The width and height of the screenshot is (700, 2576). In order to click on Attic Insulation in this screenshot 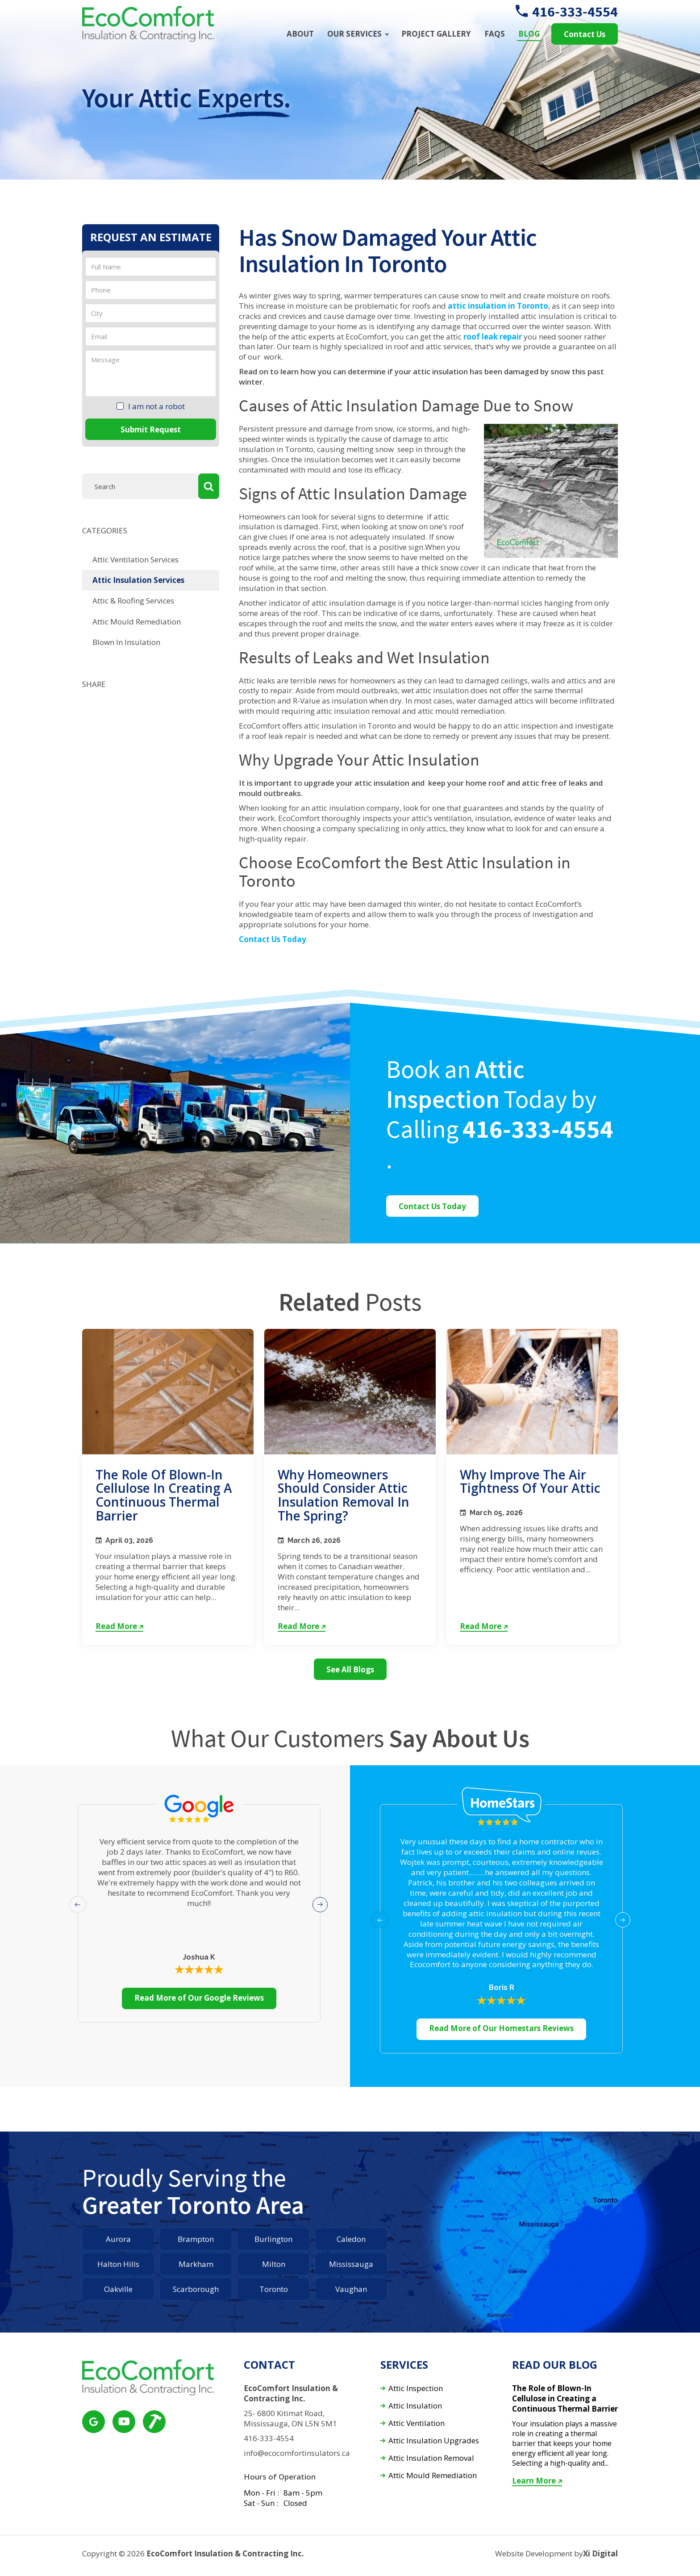, I will do `click(415, 2406)`.